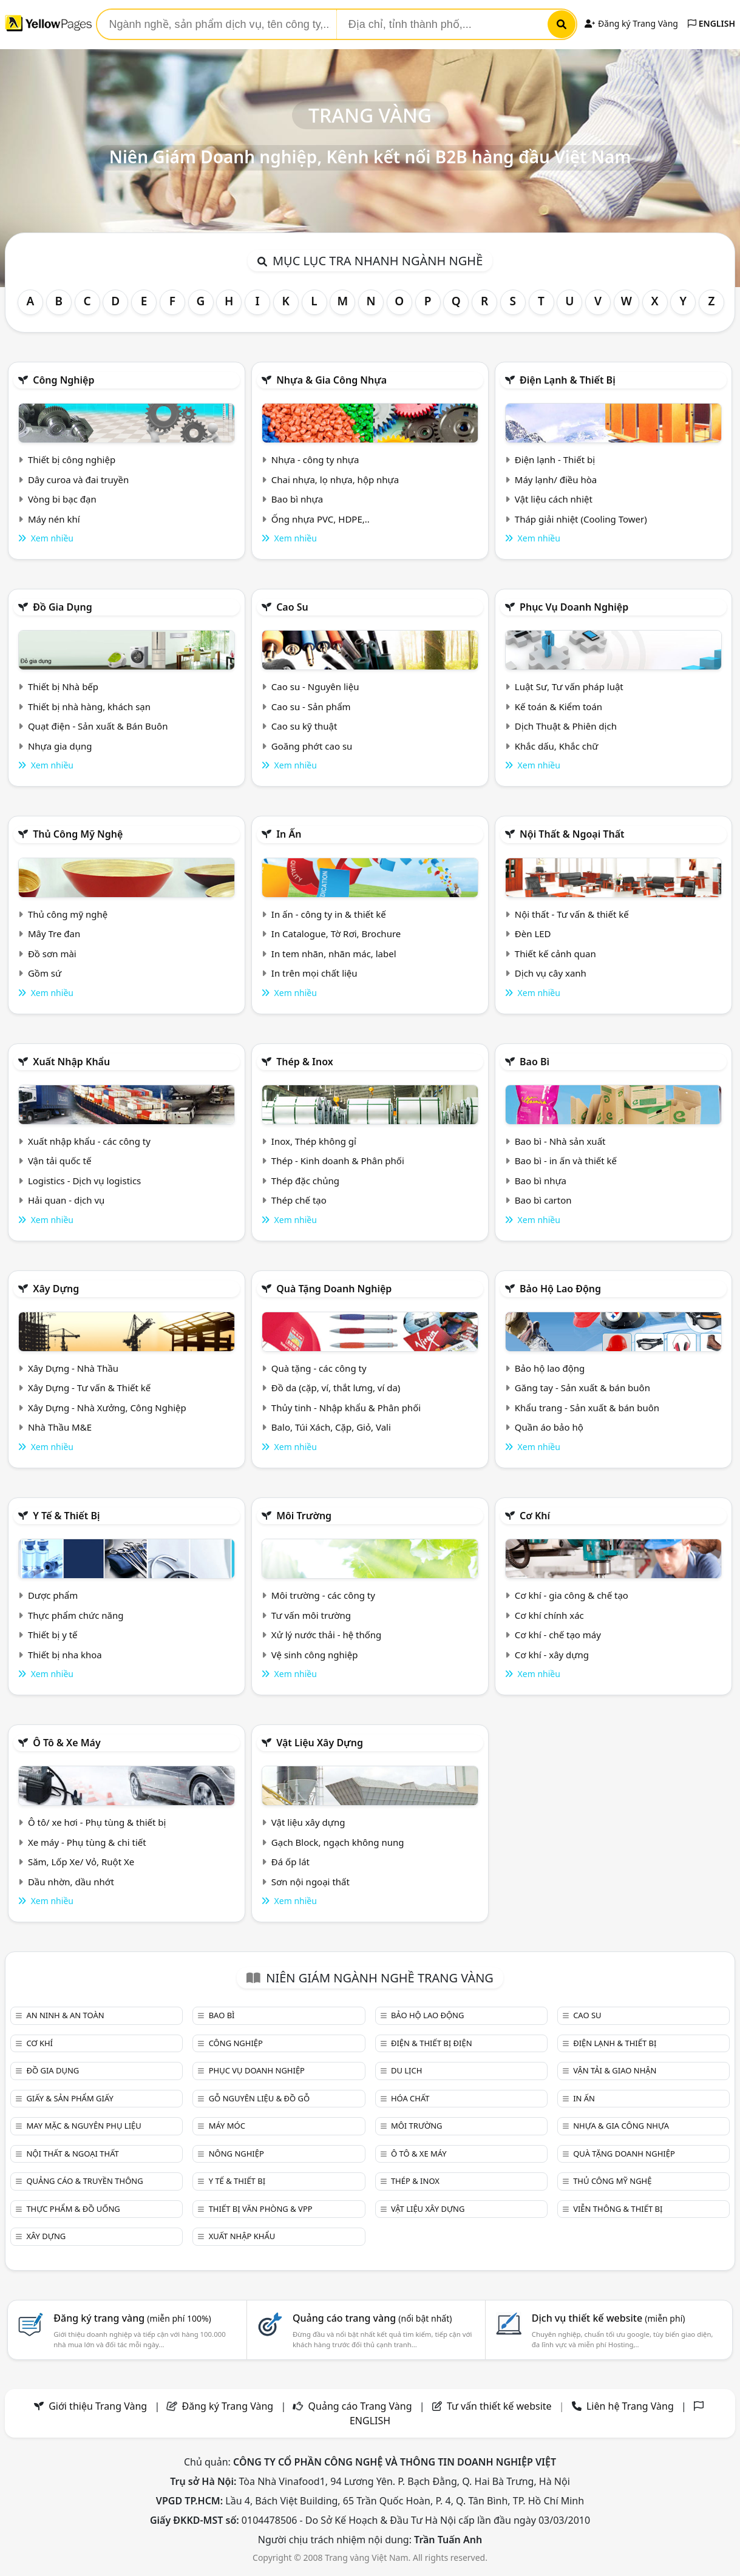 This screenshot has width=740, height=2576. I want to click on Xe máy - Phụ tùng & chi tiết, so click(87, 1842).